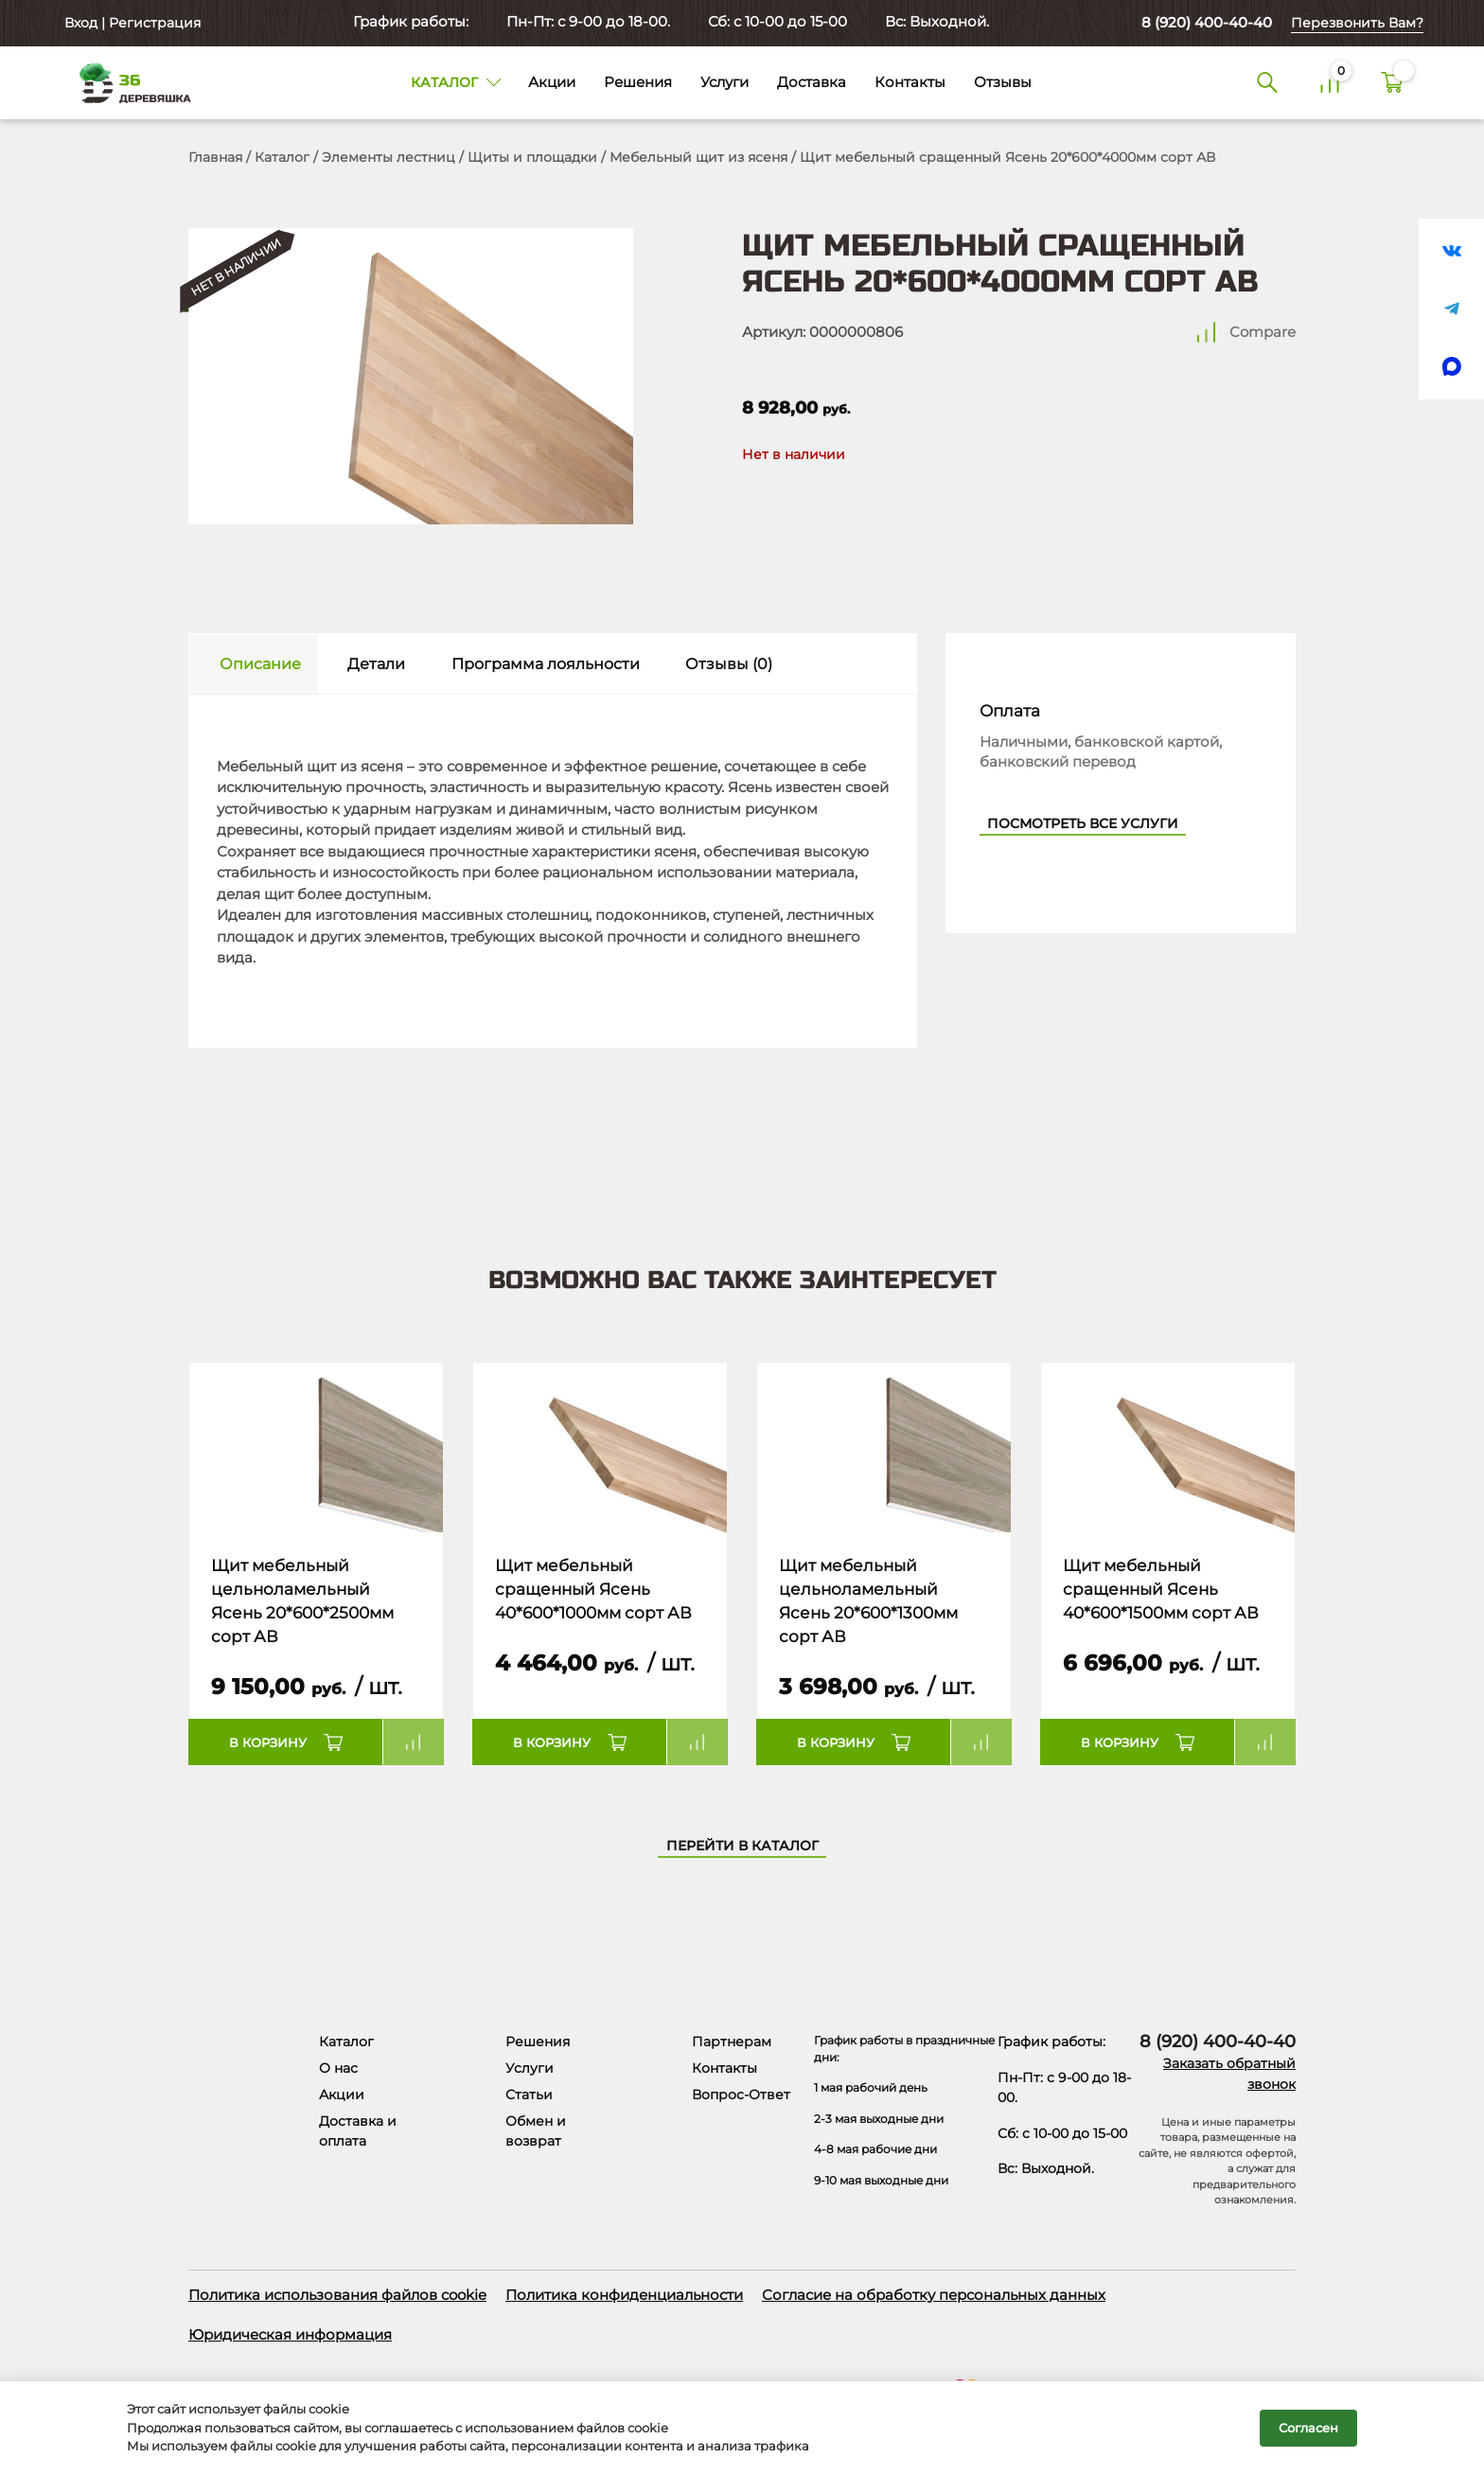 This screenshot has height=2475, width=1484. What do you see at coordinates (337, 2295) in the screenshot?
I see `Политика использования файлов cookie` at bounding box center [337, 2295].